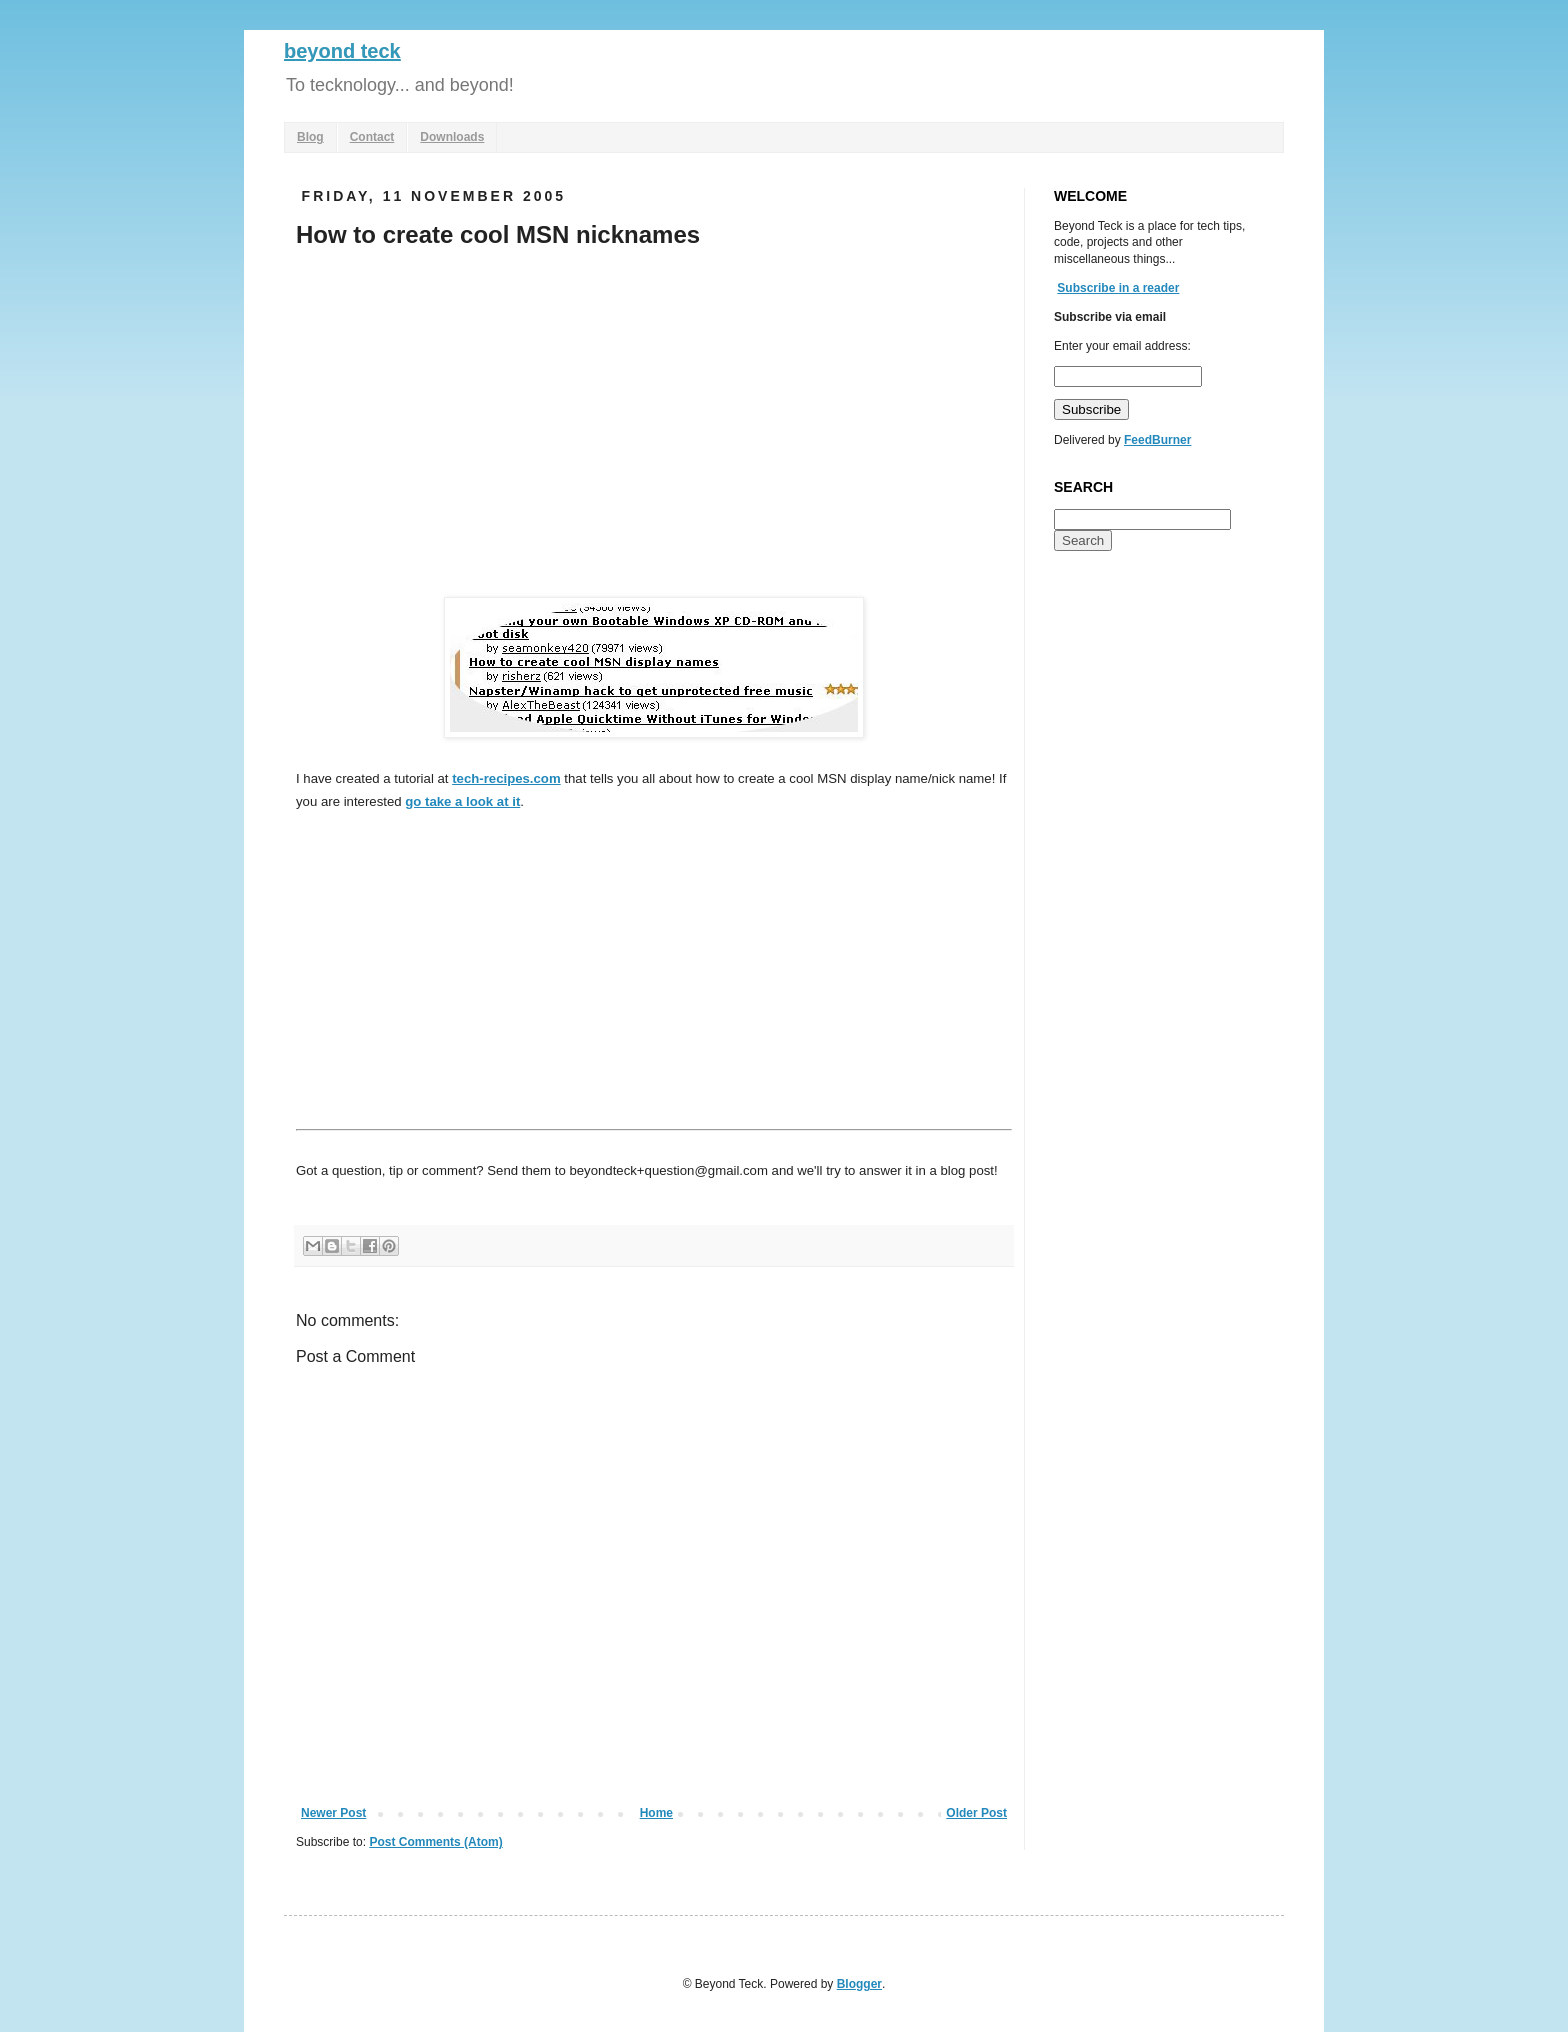 The width and height of the screenshot is (1568, 2032). I want to click on Post Comments (Atom), so click(435, 1842).